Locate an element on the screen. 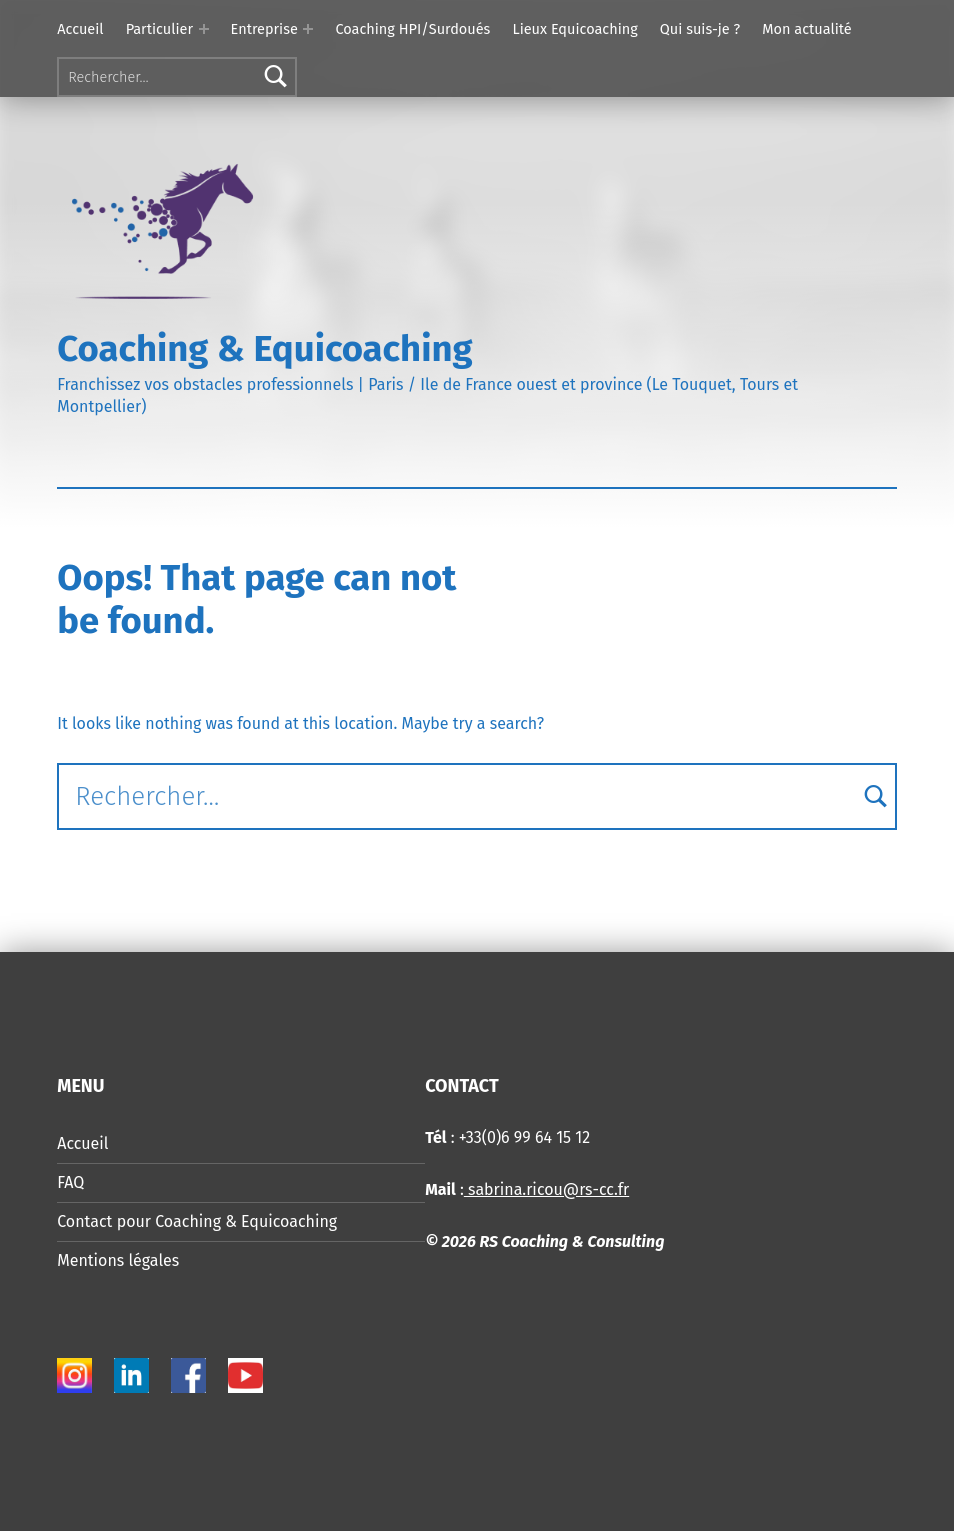  Qui suis-je ? is located at coordinates (700, 29).